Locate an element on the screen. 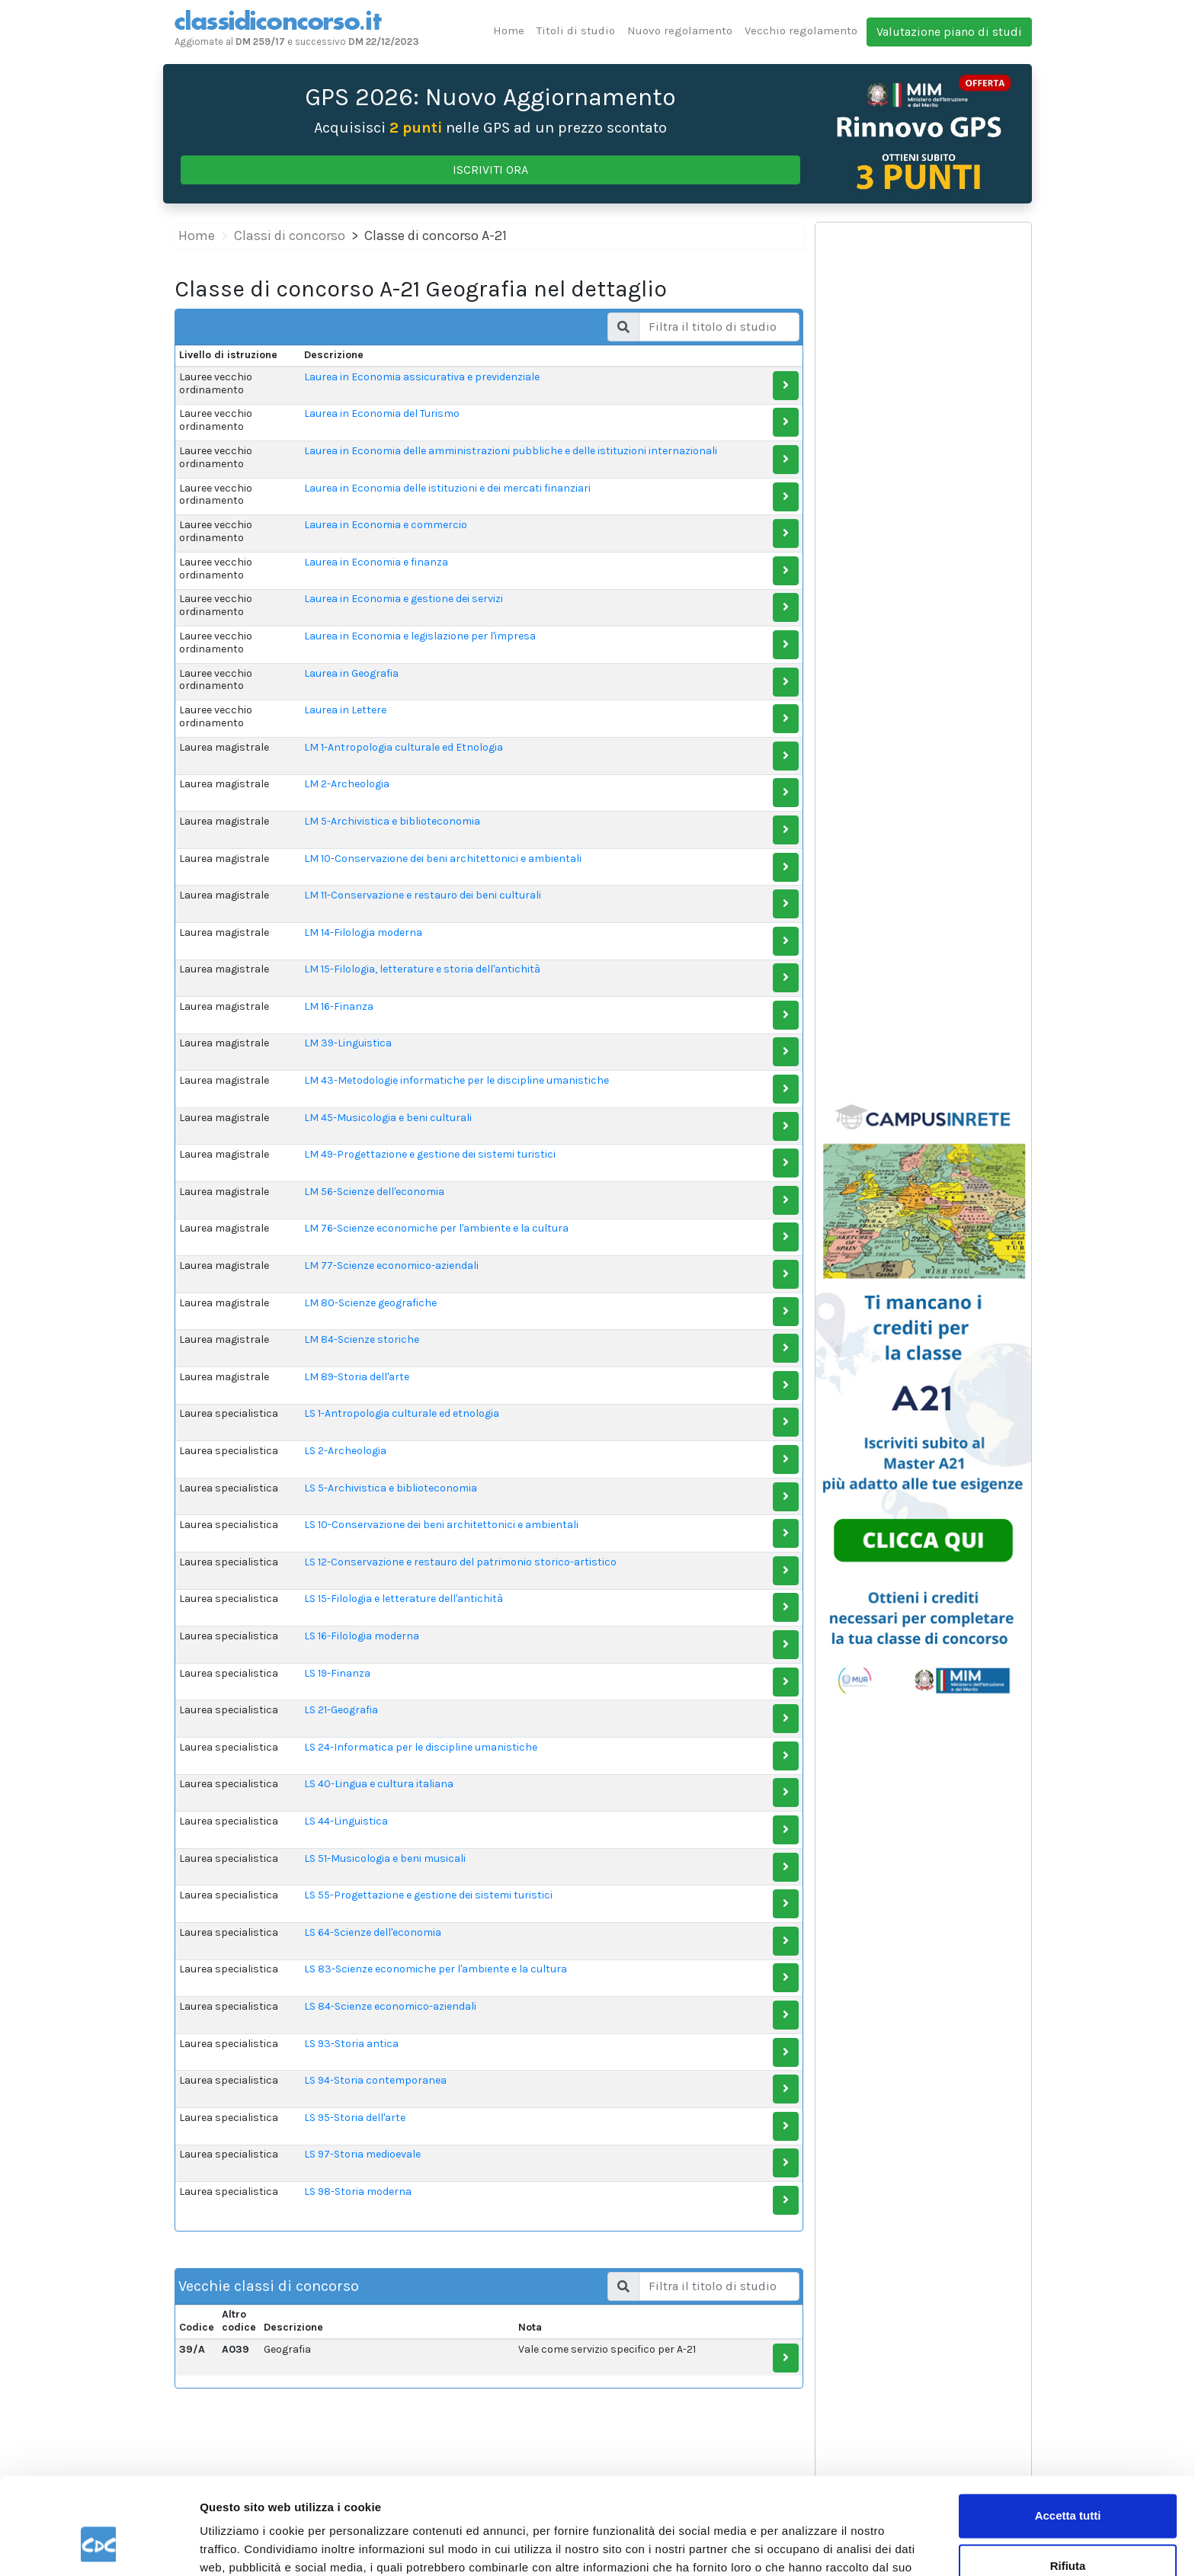 The height and width of the screenshot is (2576, 1195). Laurea in Economia e commercio is located at coordinates (385, 524).